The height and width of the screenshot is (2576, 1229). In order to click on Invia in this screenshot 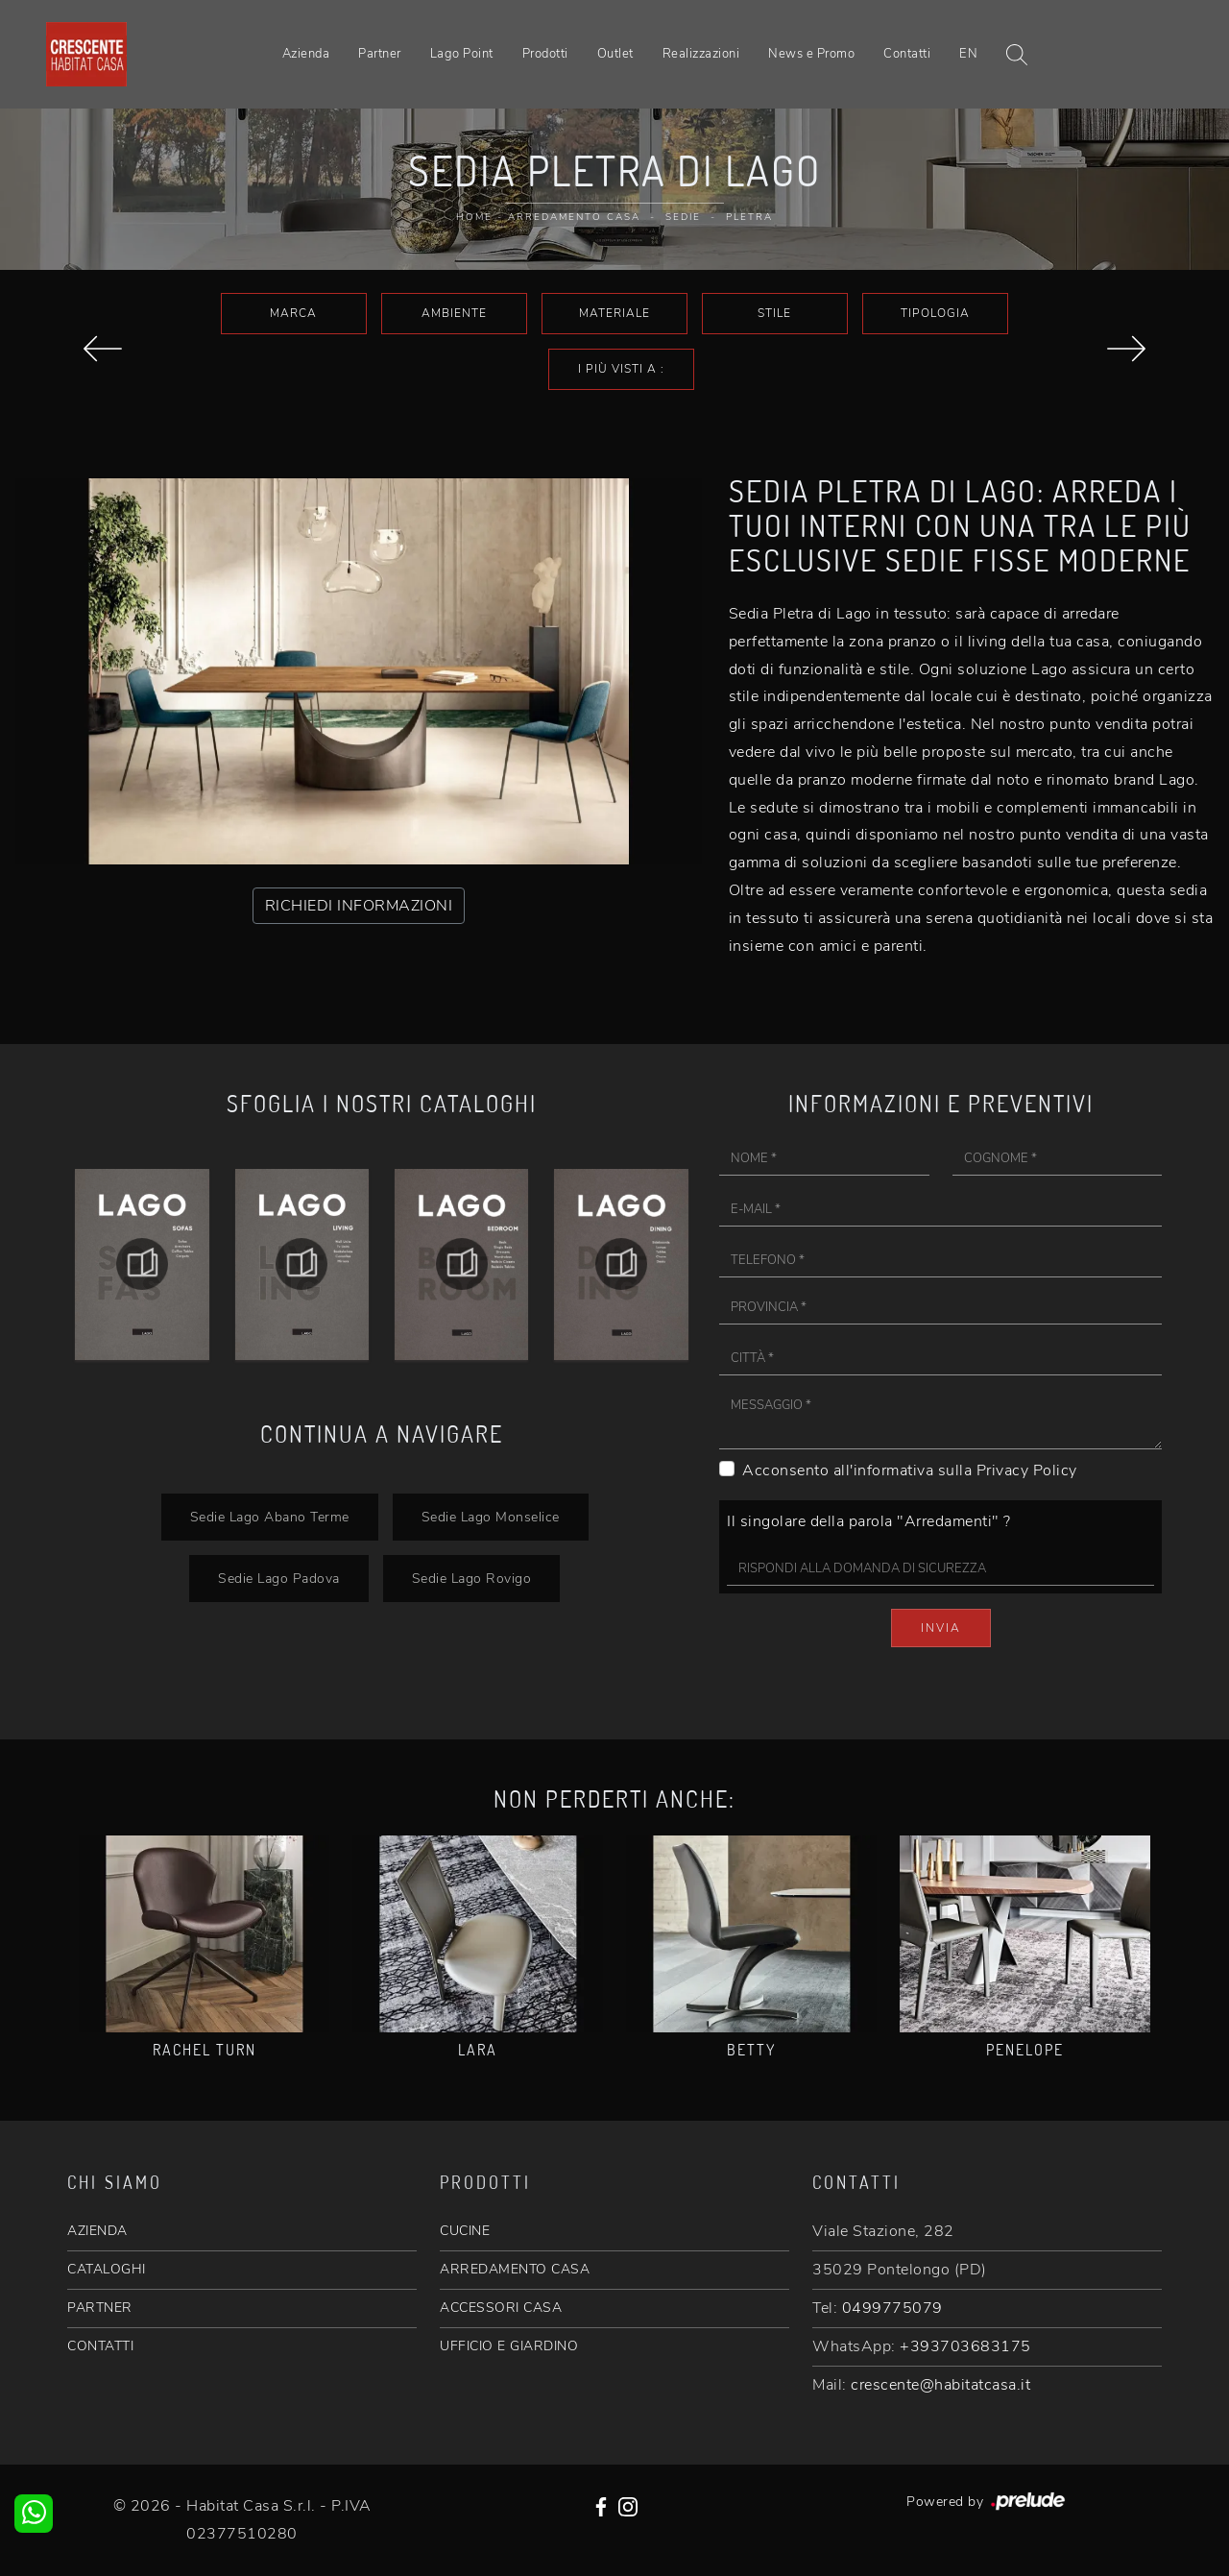, I will do `click(941, 1628)`.